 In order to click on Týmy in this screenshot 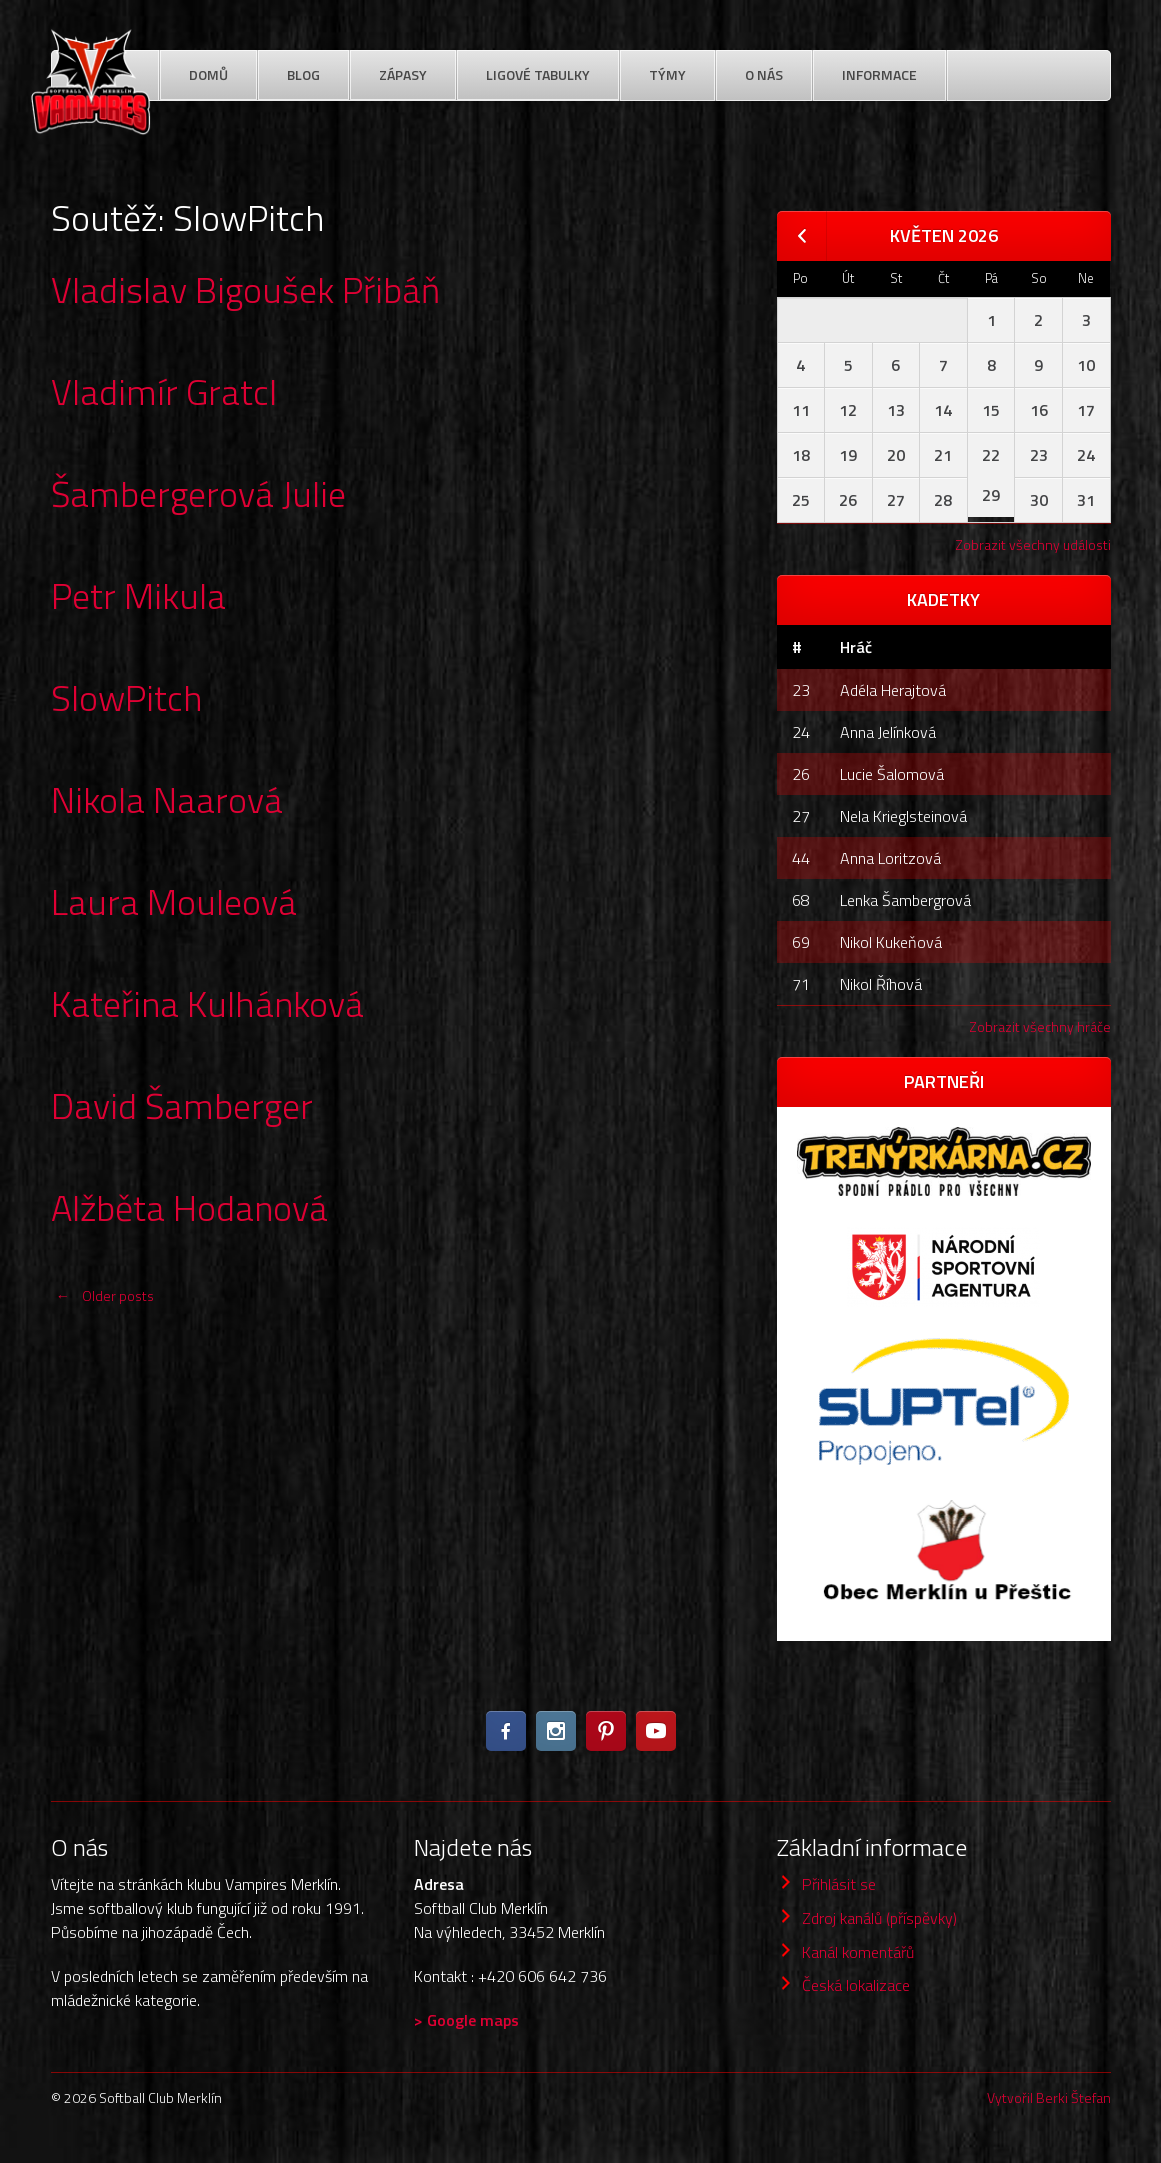, I will do `click(667, 74)`.